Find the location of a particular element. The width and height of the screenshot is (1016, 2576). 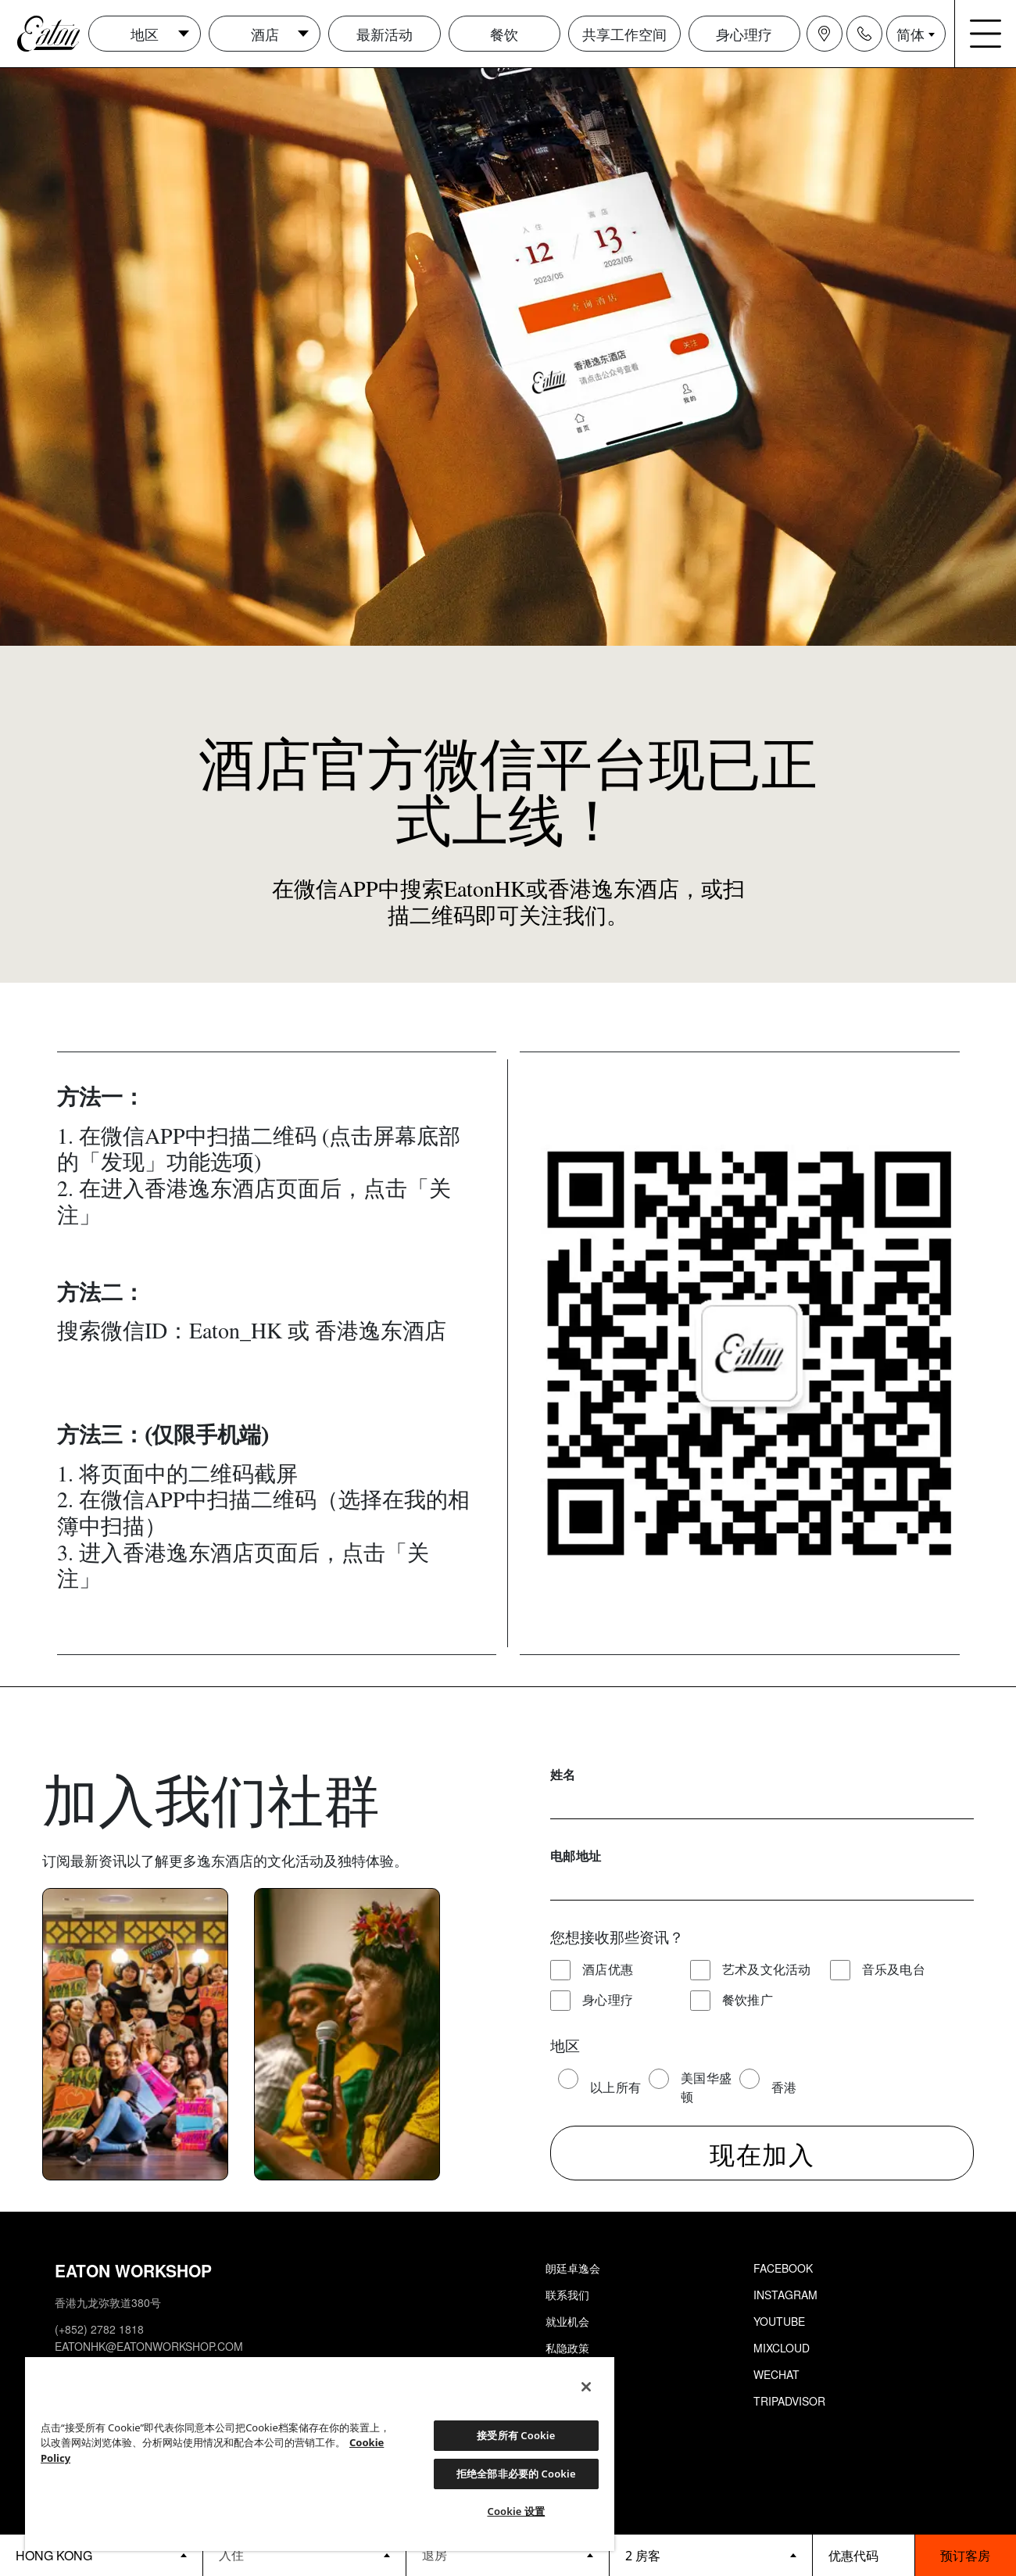

Youtube is located at coordinates (779, 2321).